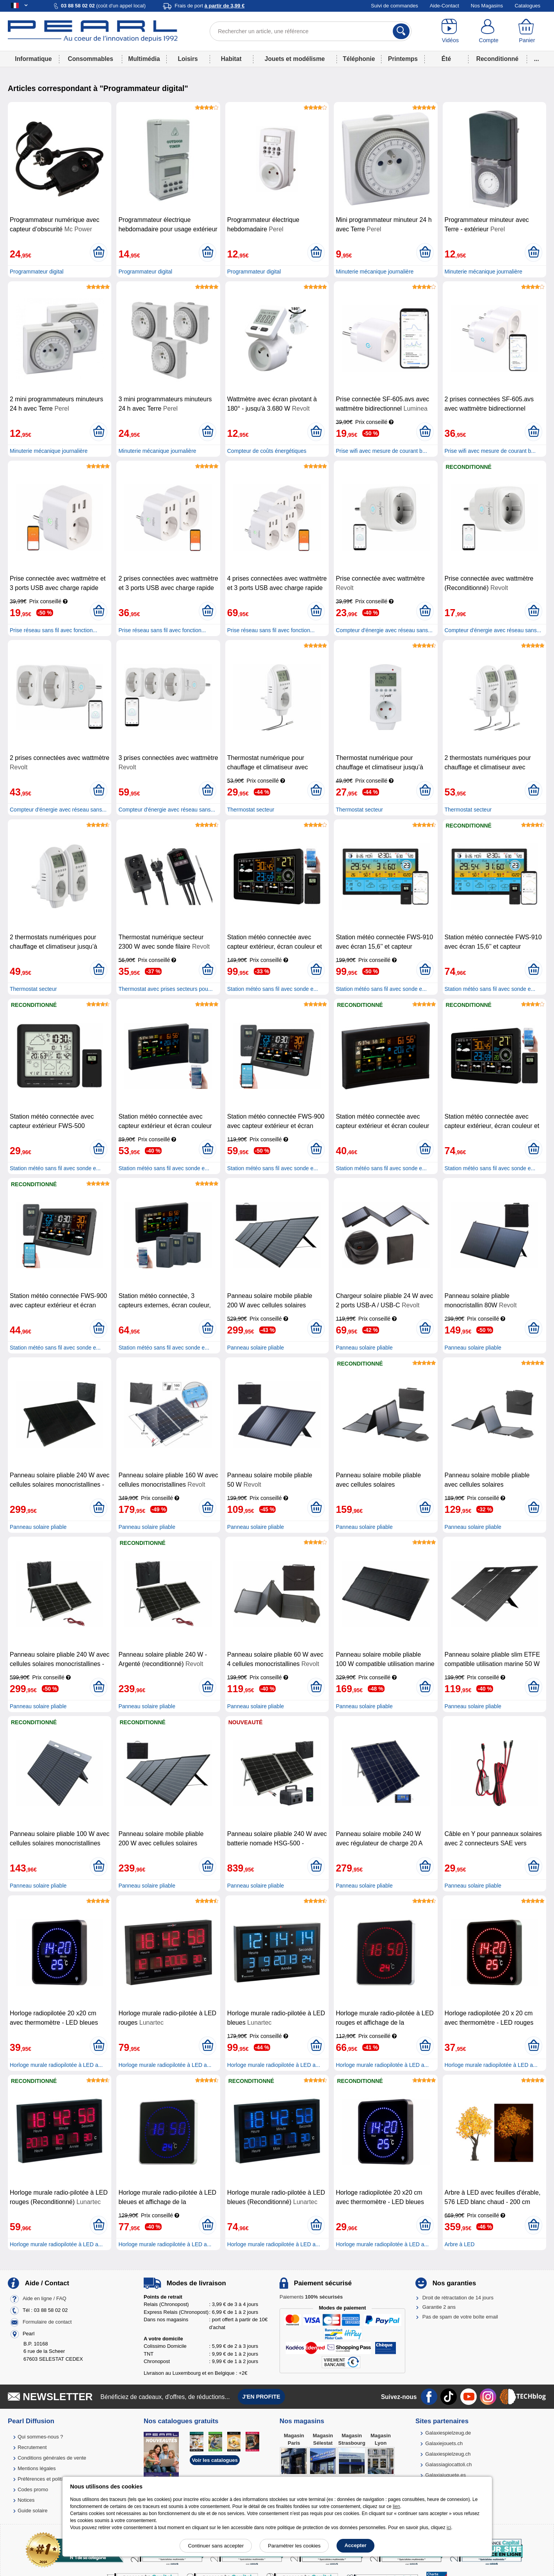  Describe the element at coordinates (497, 58) in the screenshot. I see `Reconditionné` at that location.